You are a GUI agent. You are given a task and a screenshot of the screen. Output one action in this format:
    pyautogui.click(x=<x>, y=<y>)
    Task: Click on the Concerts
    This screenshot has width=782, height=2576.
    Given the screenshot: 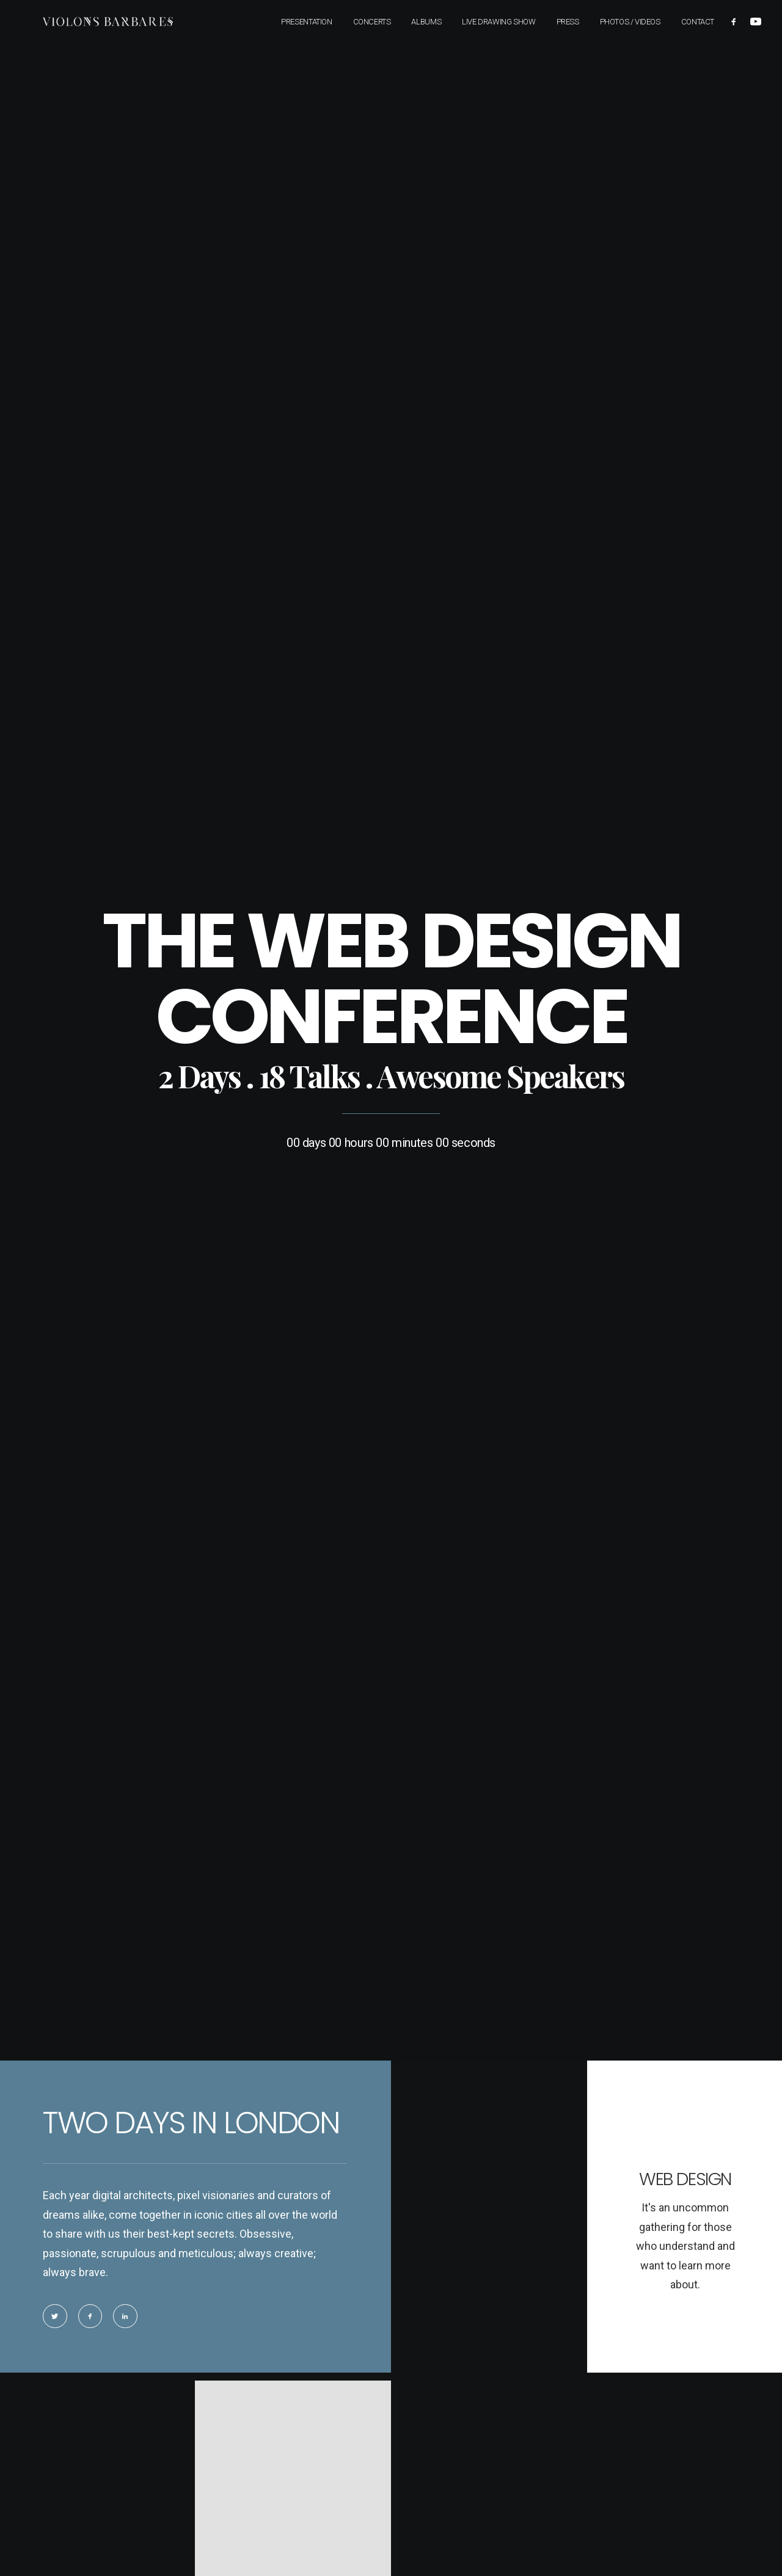 What is the action you would take?
    pyautogui.click(x=372, y=21)
    